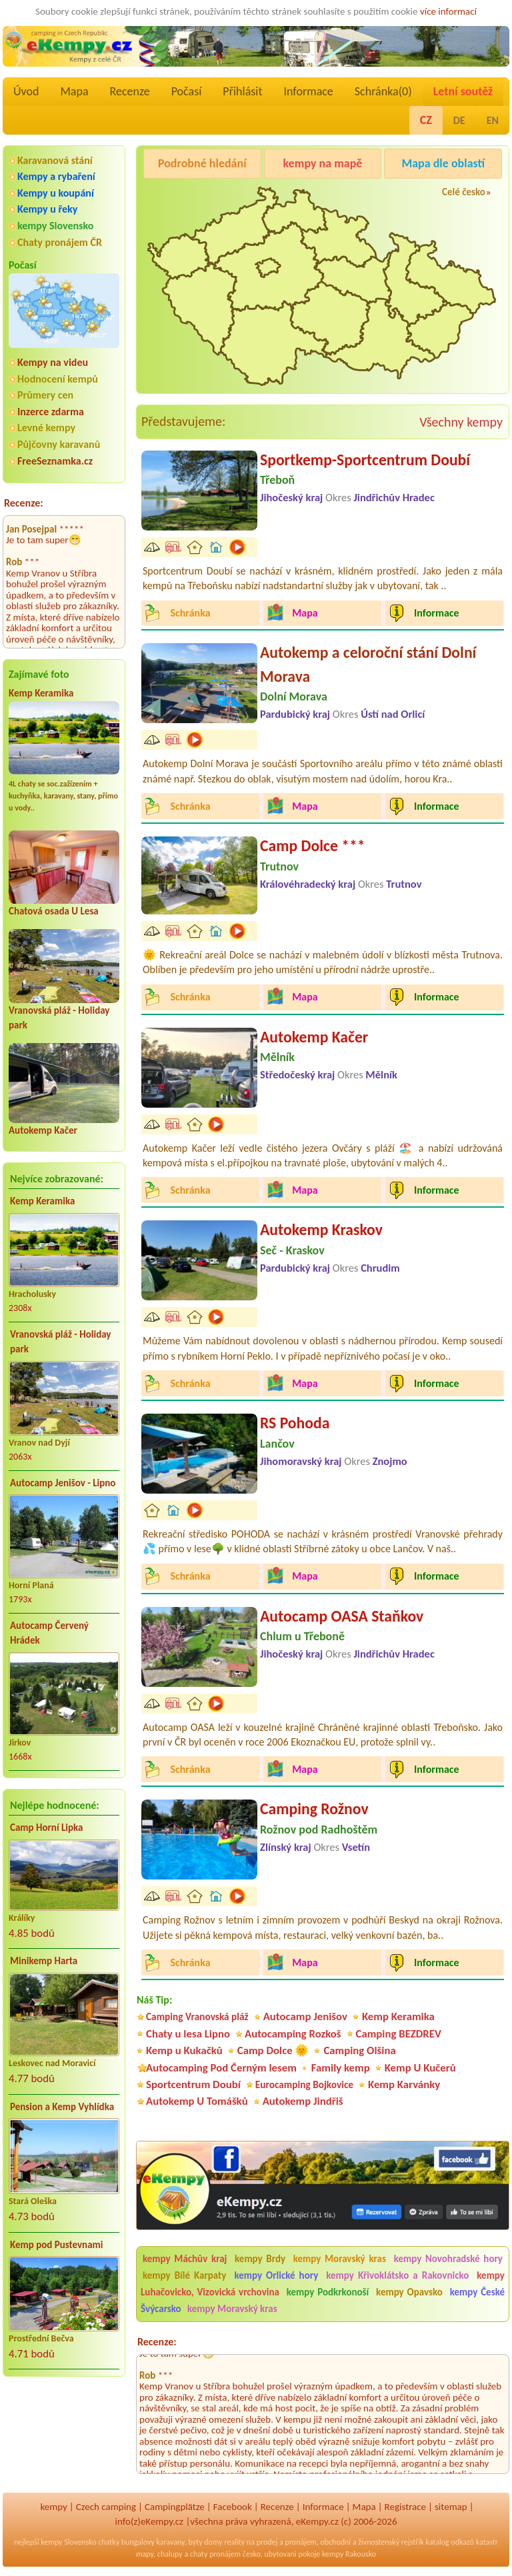 Image resolution: width=512 pixels, height=2576 pixels. Describe the element at coordinates (43, 1130) in the screenshot. I see `Autokemp Kačer` at that location.